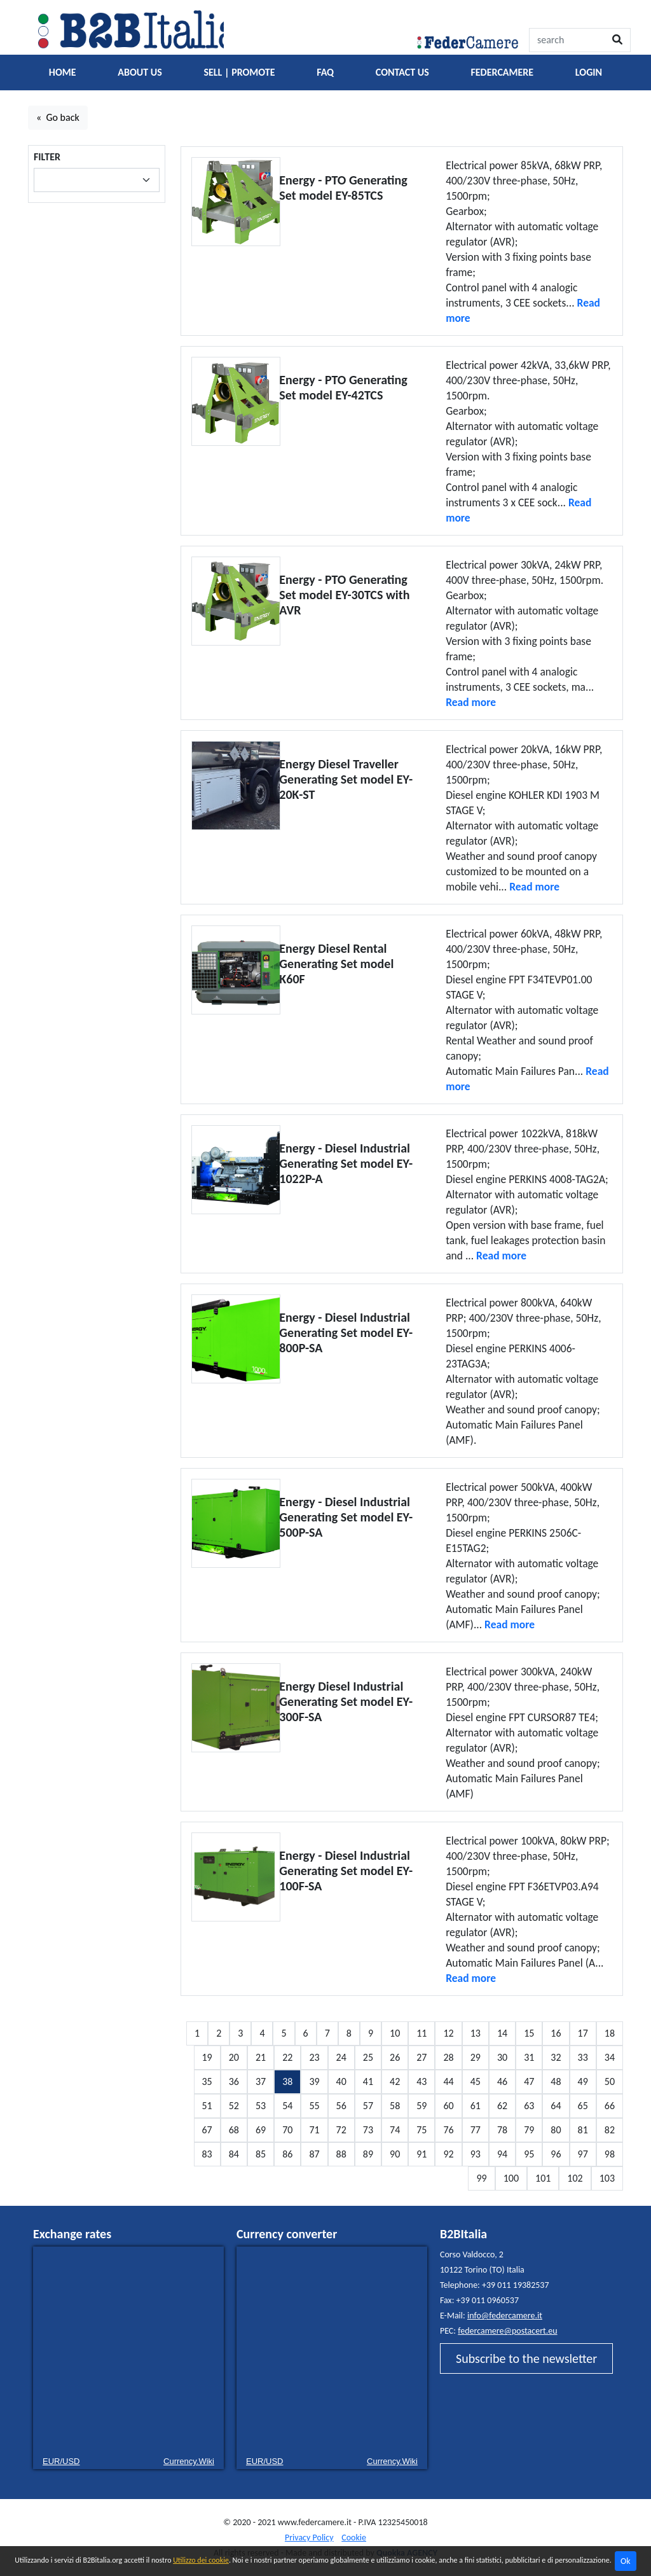 The height and width of the screenshot is (2576, 651). Describe the element at coordinates (309, 2537) in the screenshot. I see `Privacy Policy` at that location.